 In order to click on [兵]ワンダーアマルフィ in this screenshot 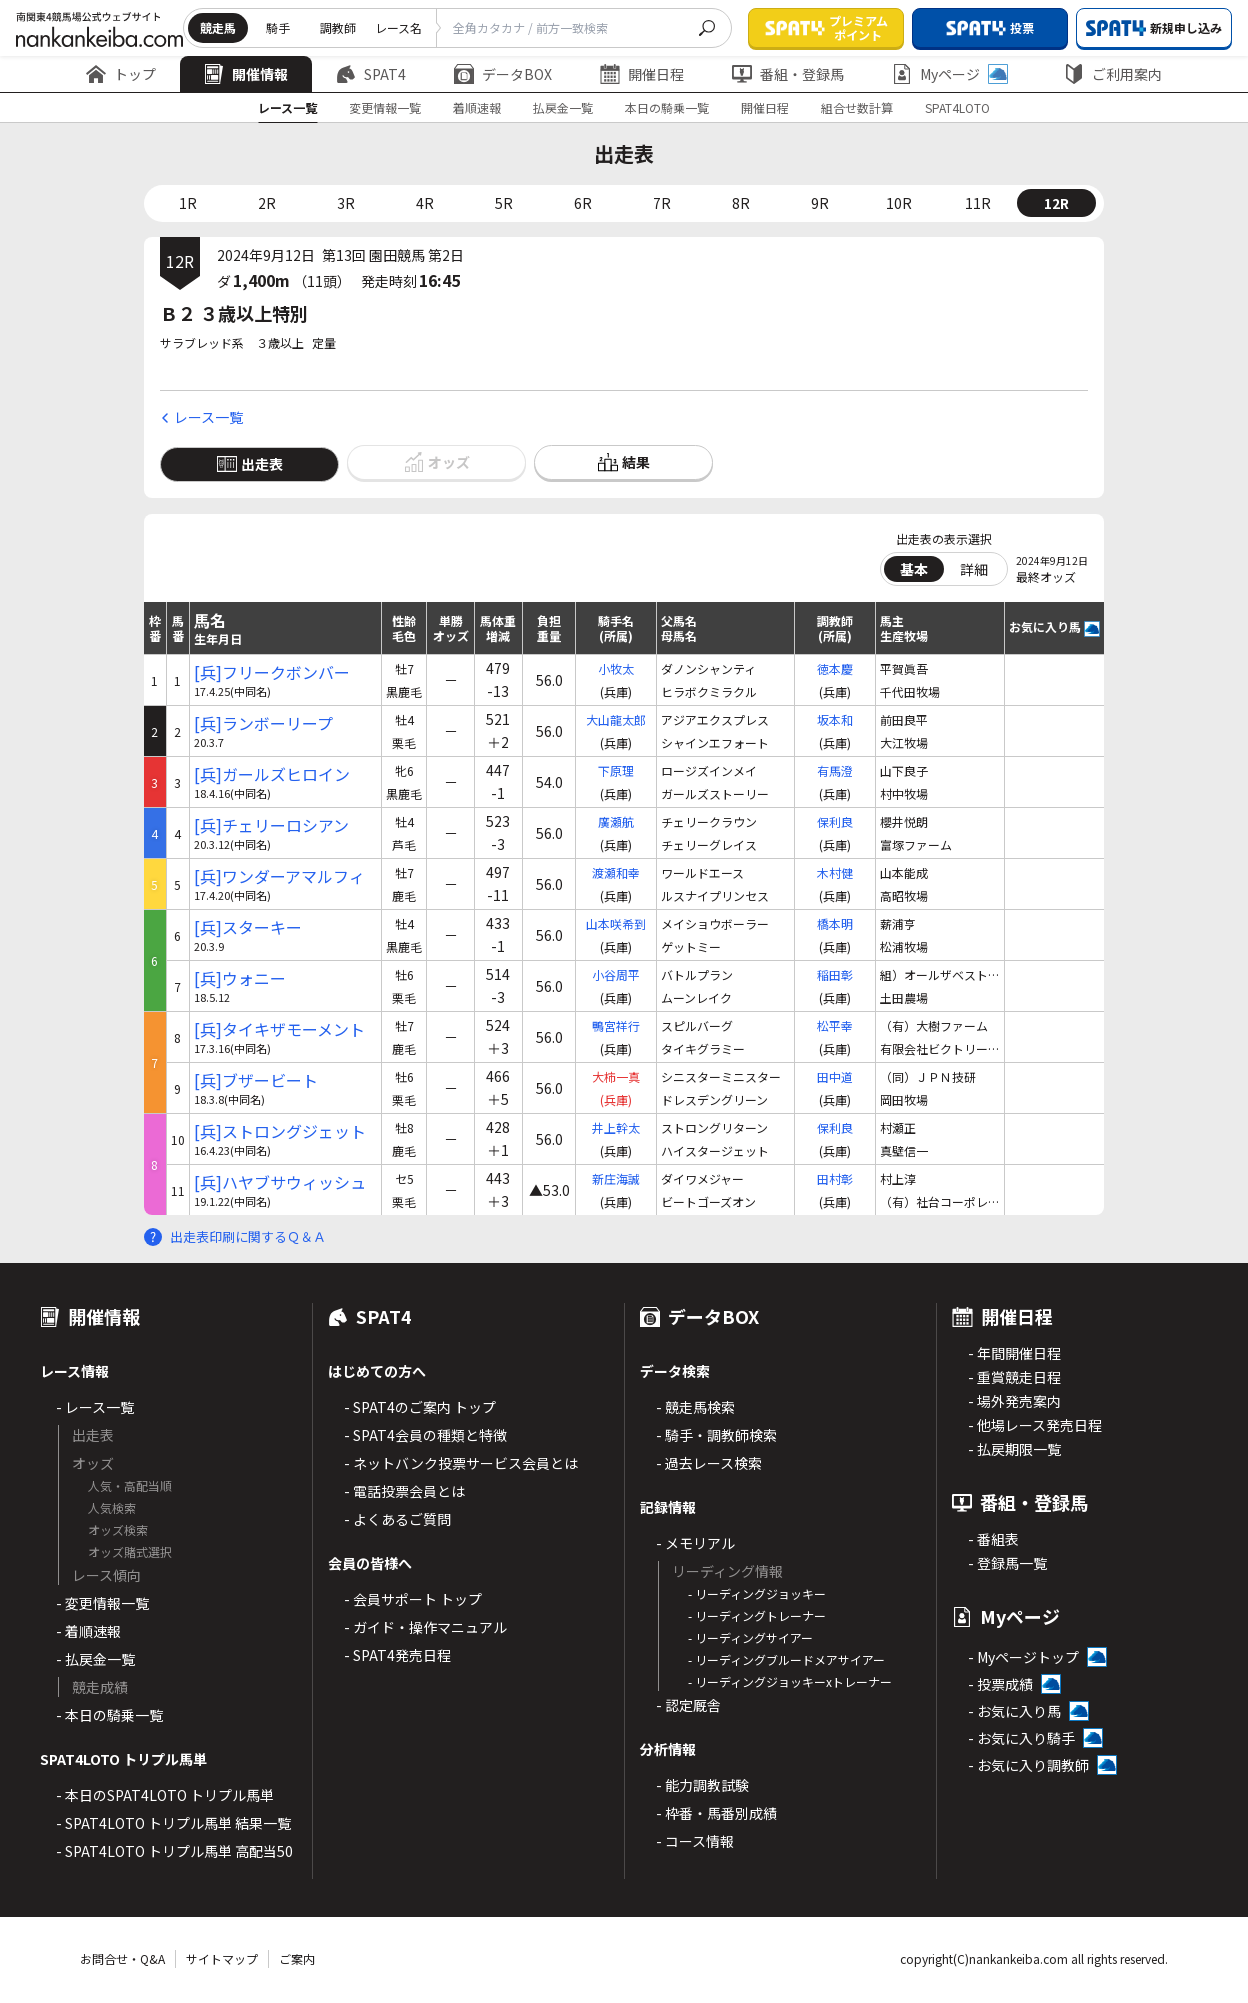, I will do `click(279, 876)`.